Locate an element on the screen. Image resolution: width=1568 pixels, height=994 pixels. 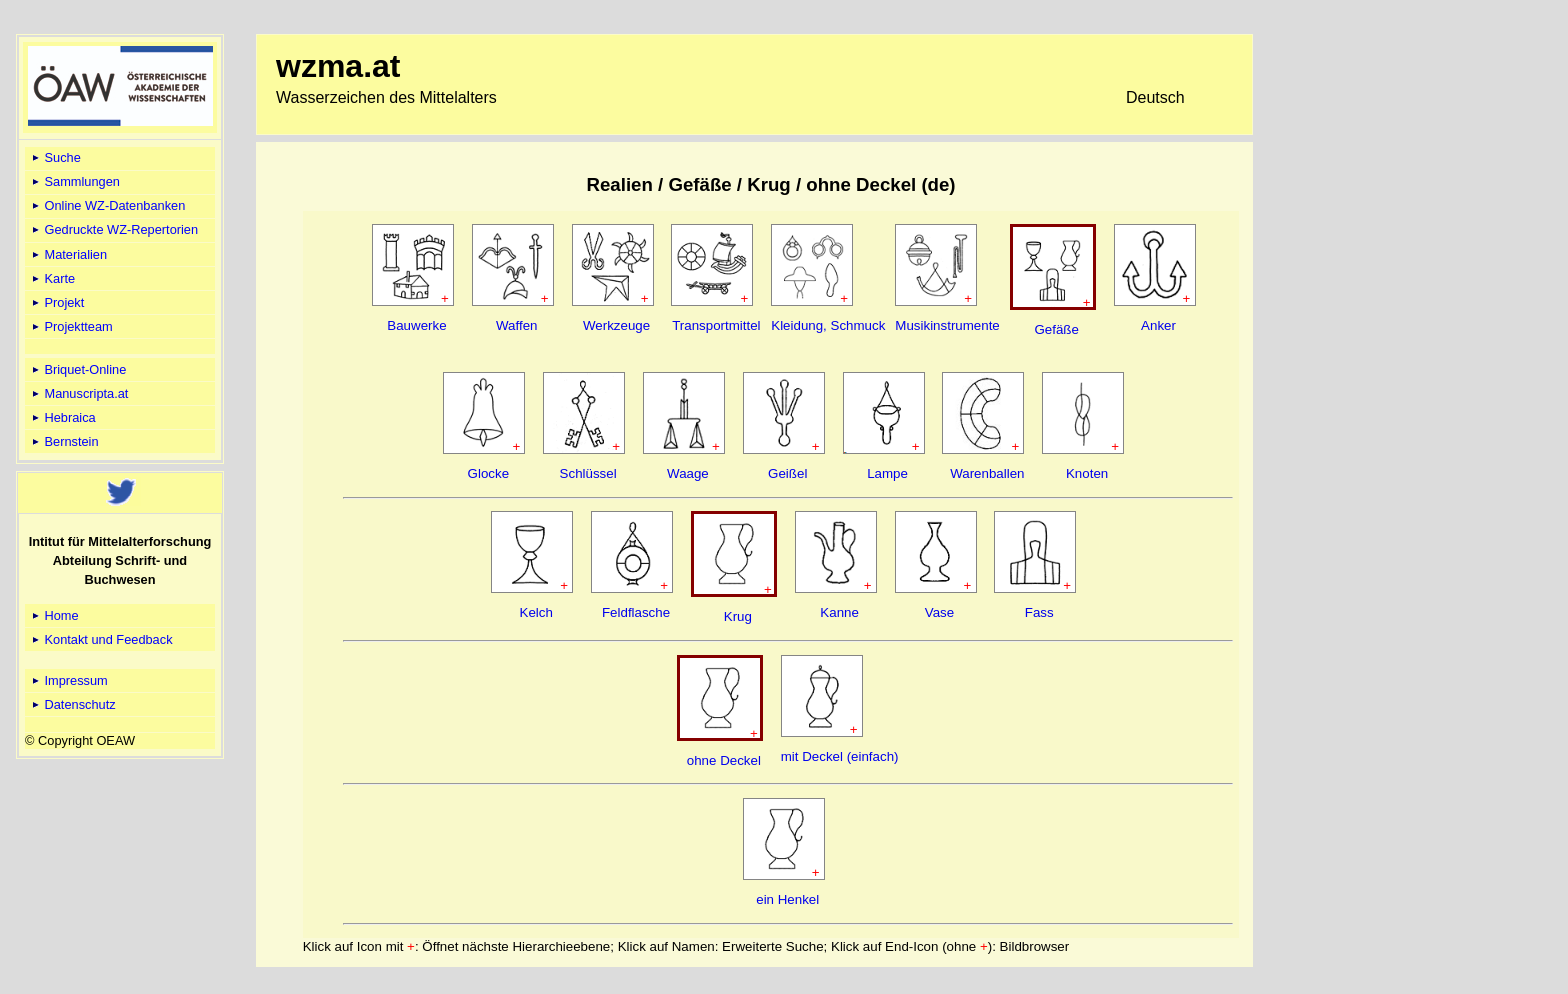
Impressum is located at coordinates (68, 680).